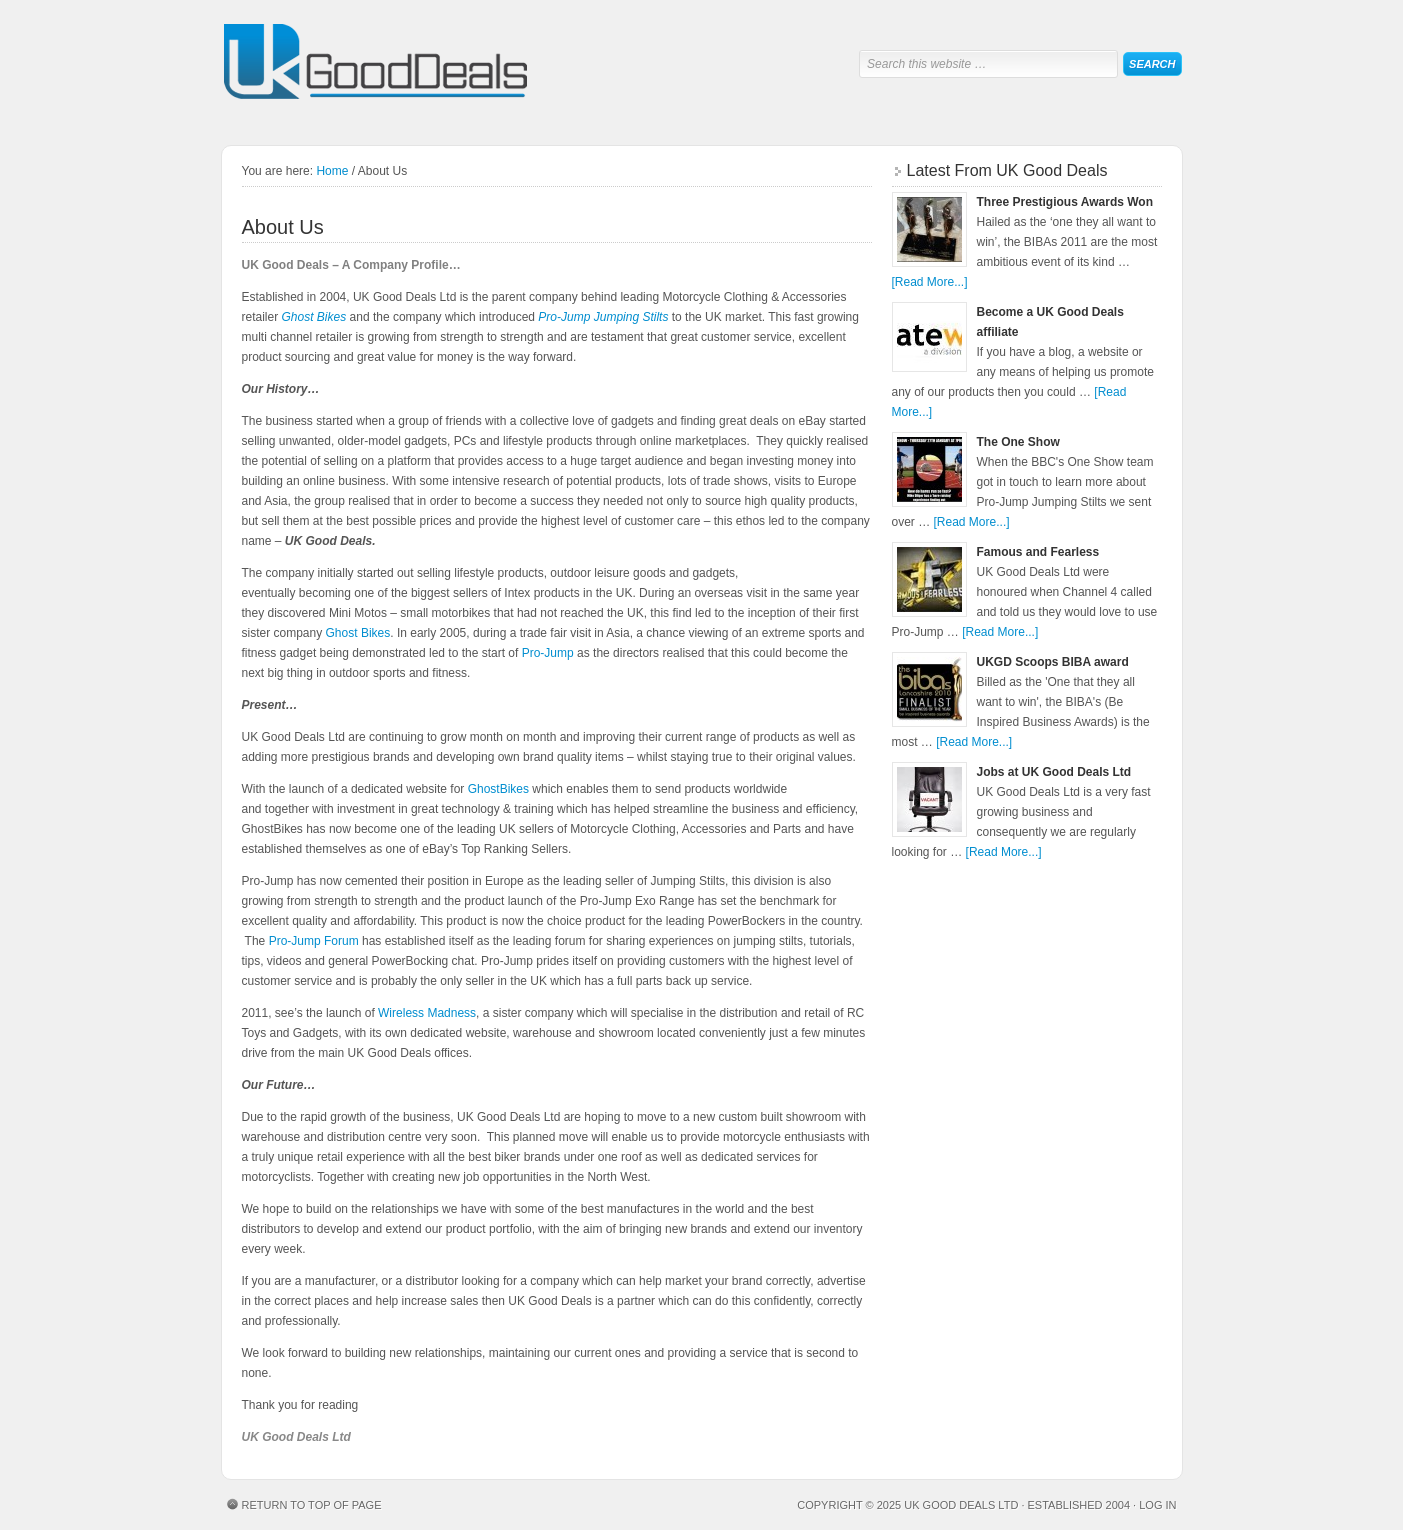 Image resolution: width=1403 pixels, height=1530 pixels. I want to click on Pro-Jump Jumping Stilts, so click(603, 317).